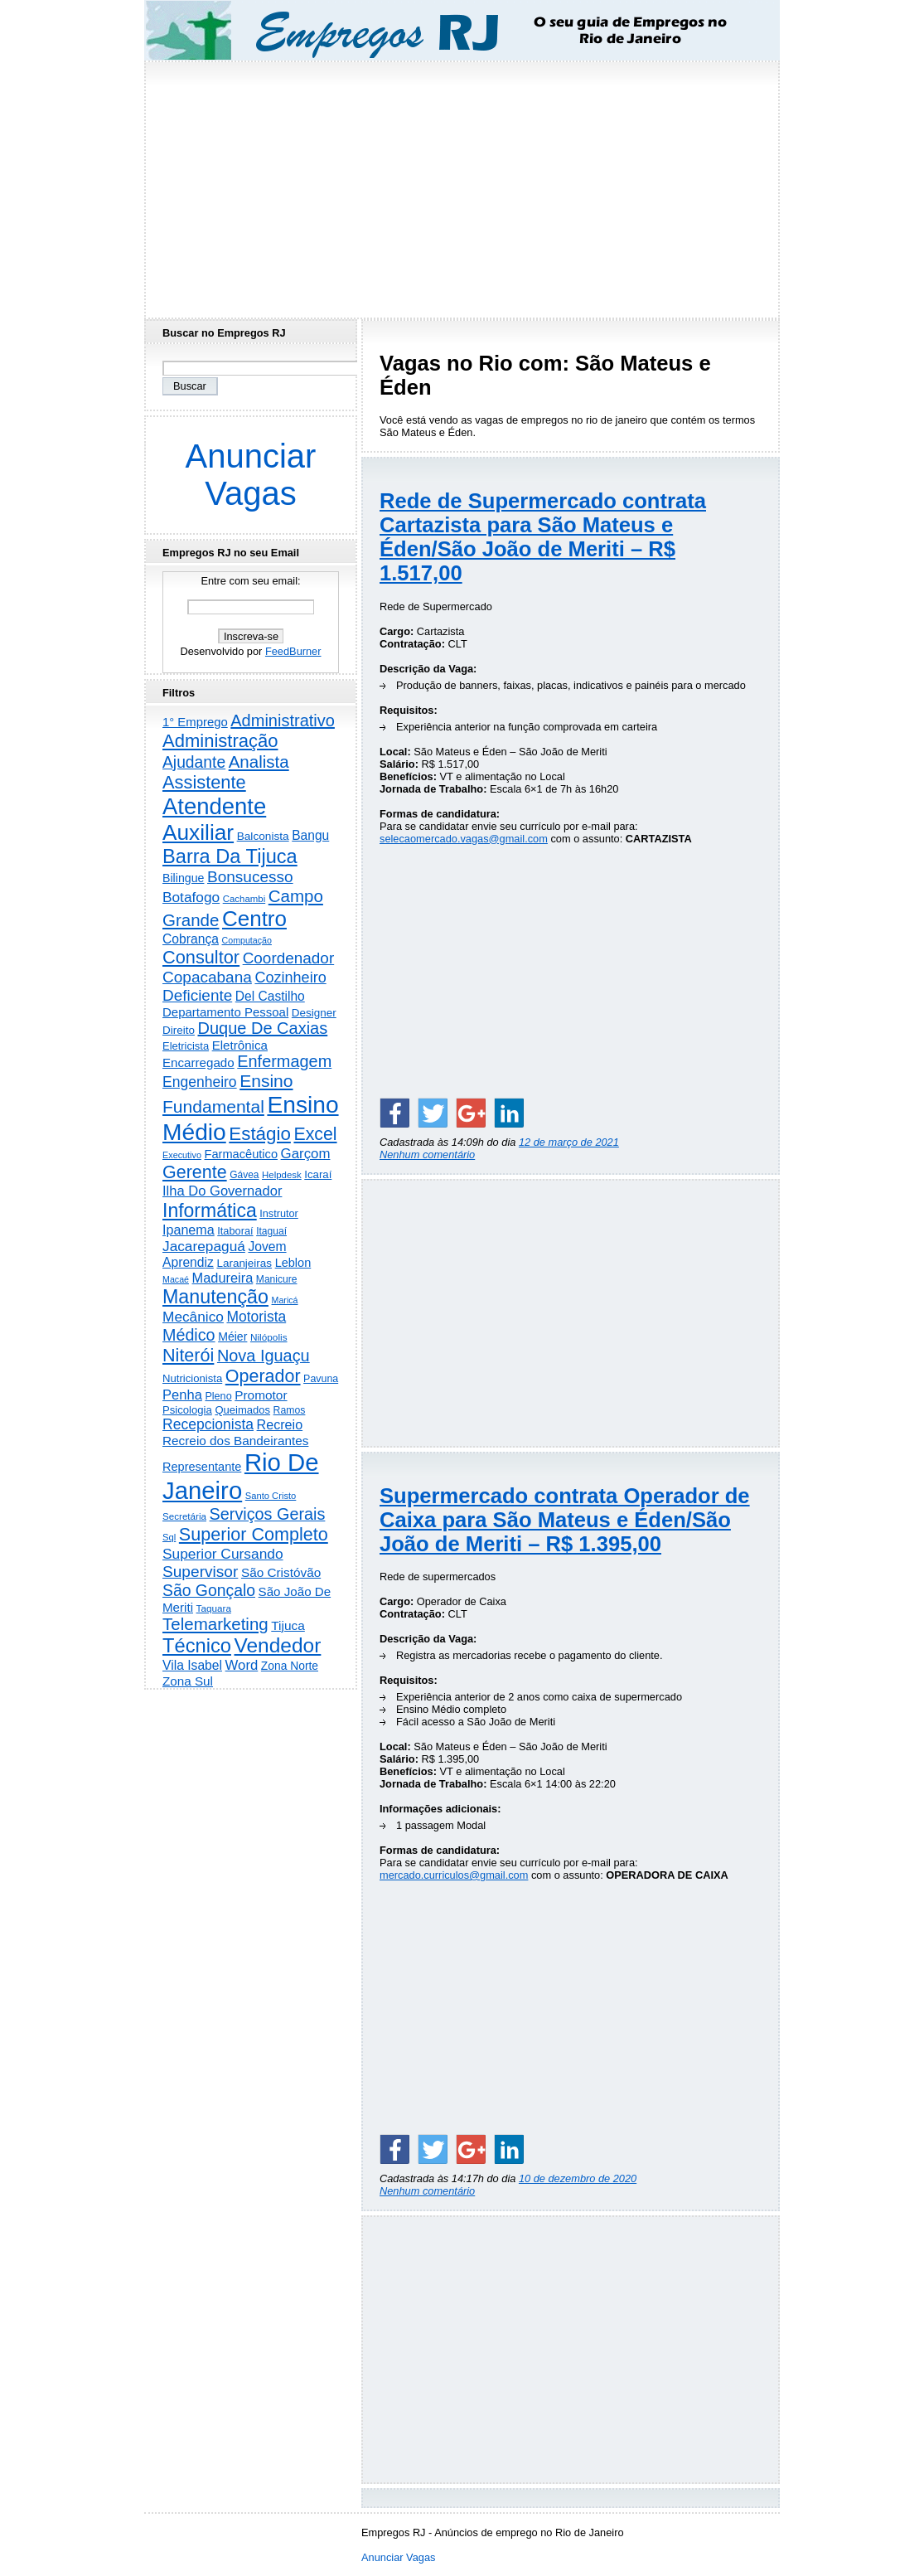  I want to click on Queimados [Queimados (237 itens)], so click(242, 1410).